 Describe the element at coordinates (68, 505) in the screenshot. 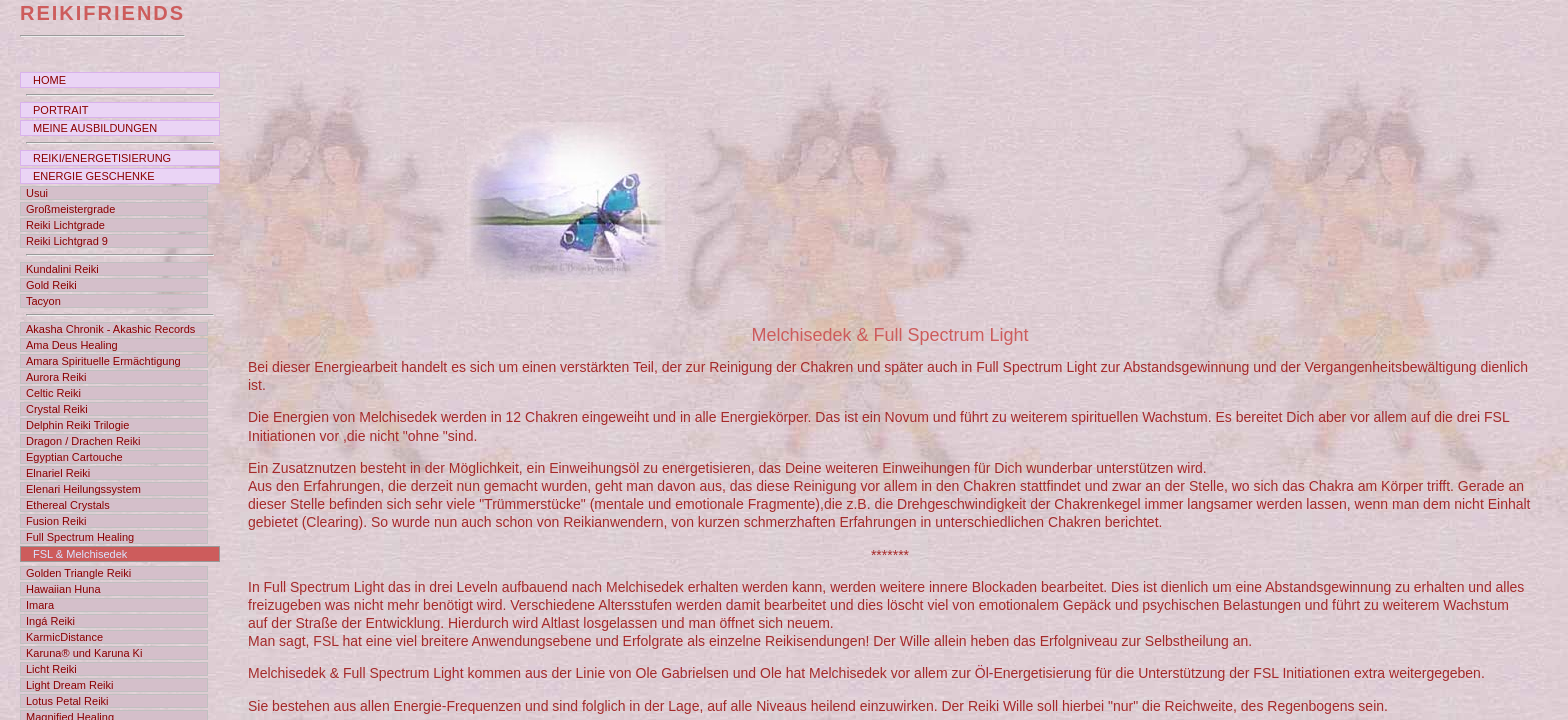

I see `Ethereal Crystals` at that location.